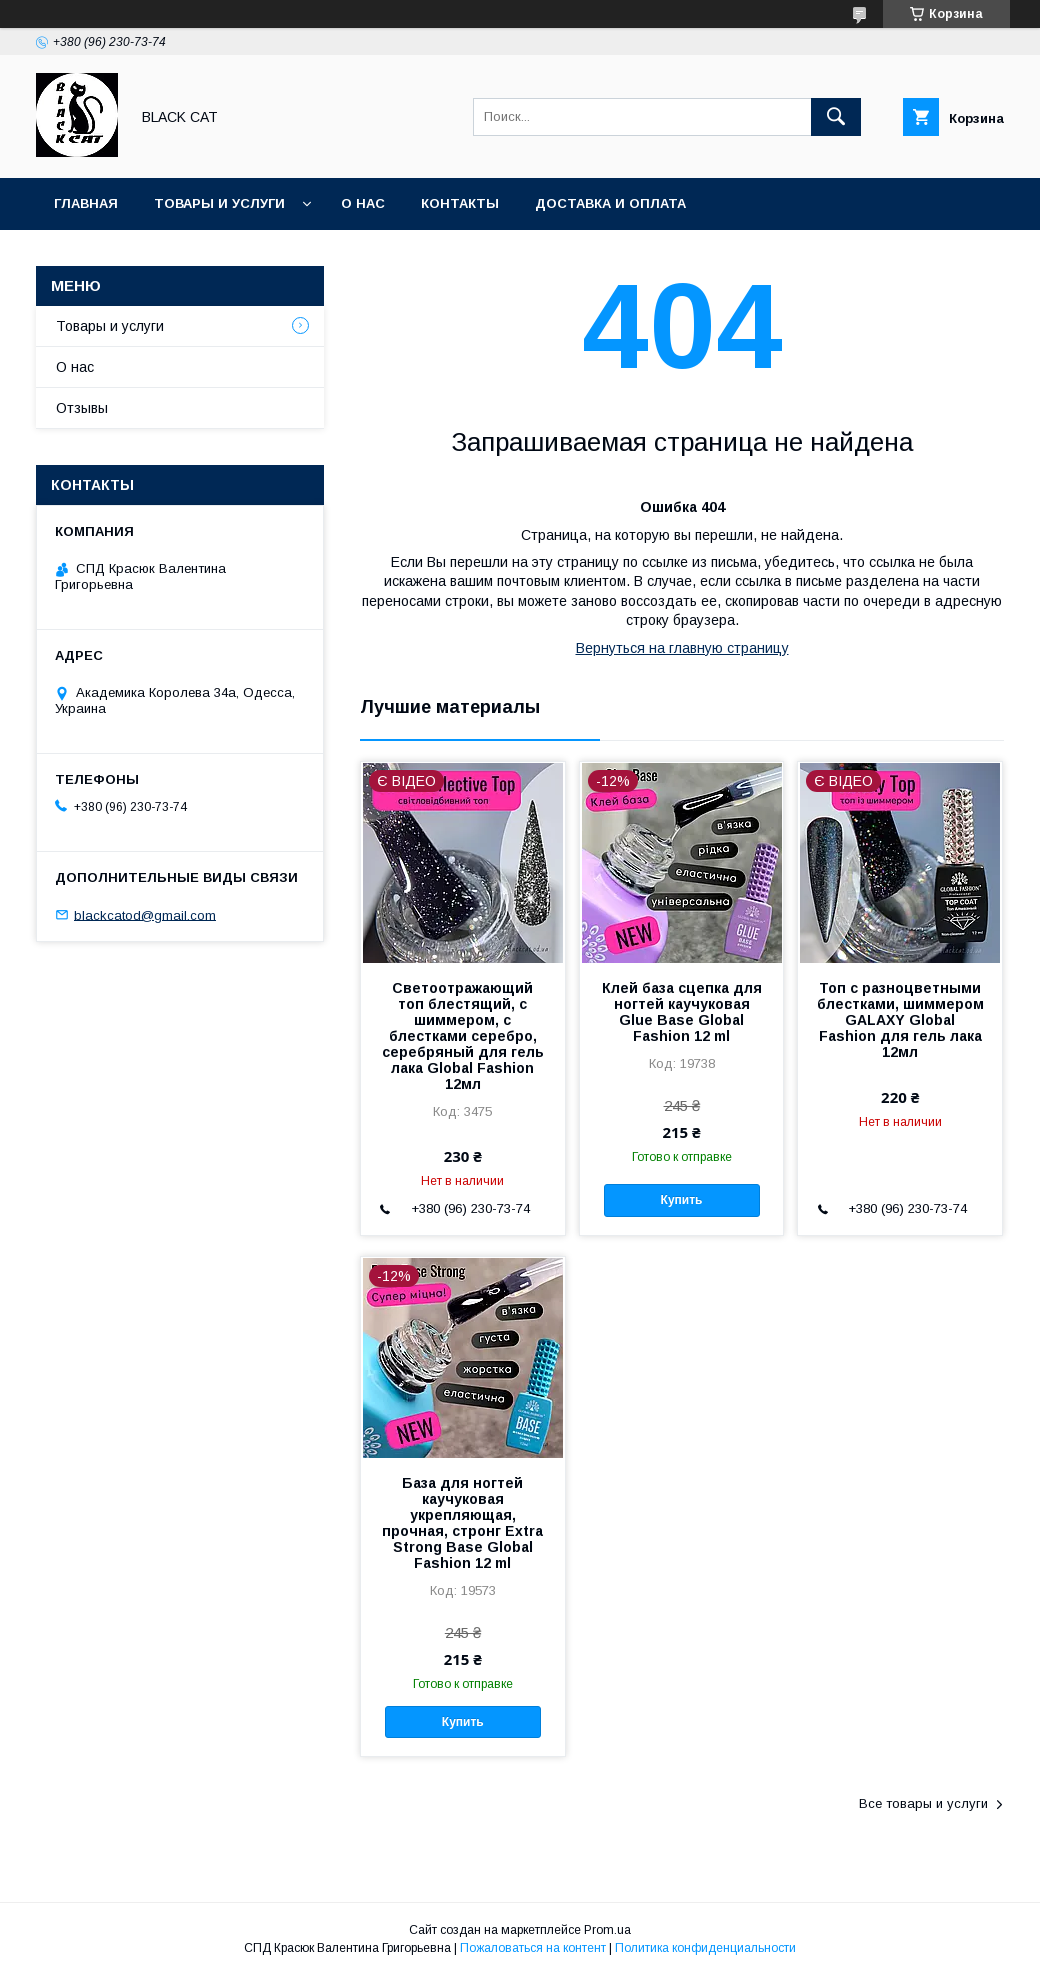 This screenshot has width=1040, height=1975. I want to click on Политика конфиденциальности, so click(705, 1948).